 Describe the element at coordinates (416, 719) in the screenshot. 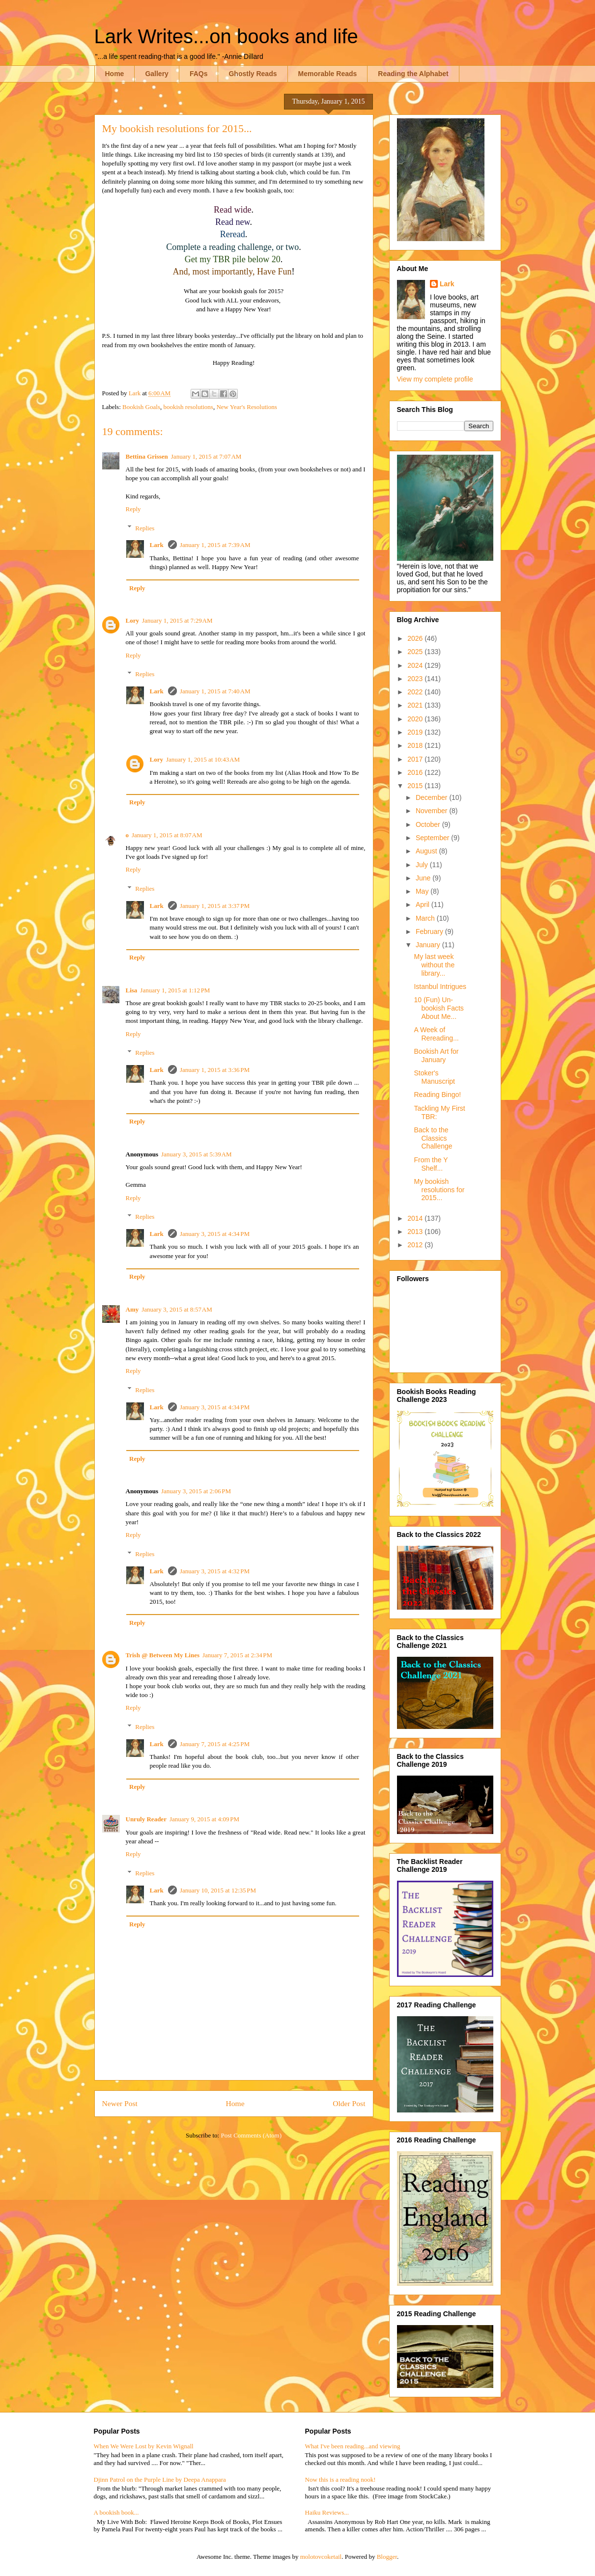

I see `2020` at that location.